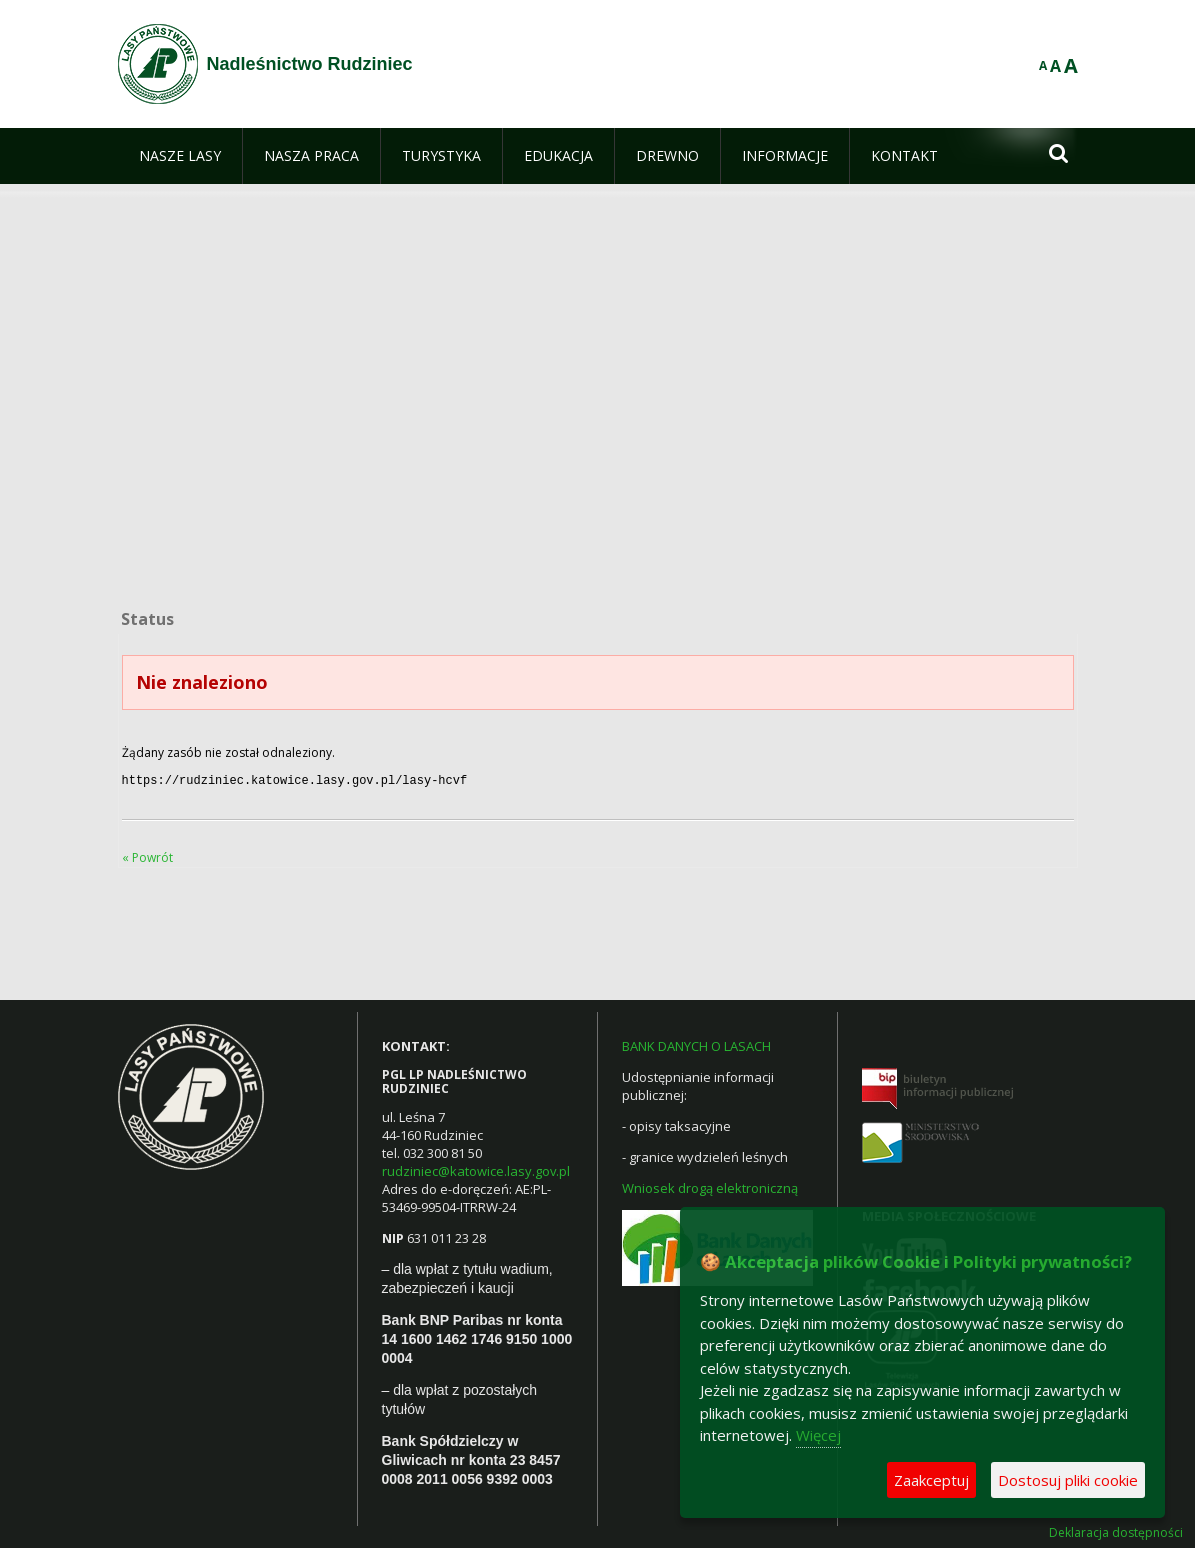 The image size is (1195, 1548). What do you see at coordinates (476, 1169) in the screenshot?
I see `rudziniec@katowice.lasy.gov.pl` at bounding box center [476, 1169].